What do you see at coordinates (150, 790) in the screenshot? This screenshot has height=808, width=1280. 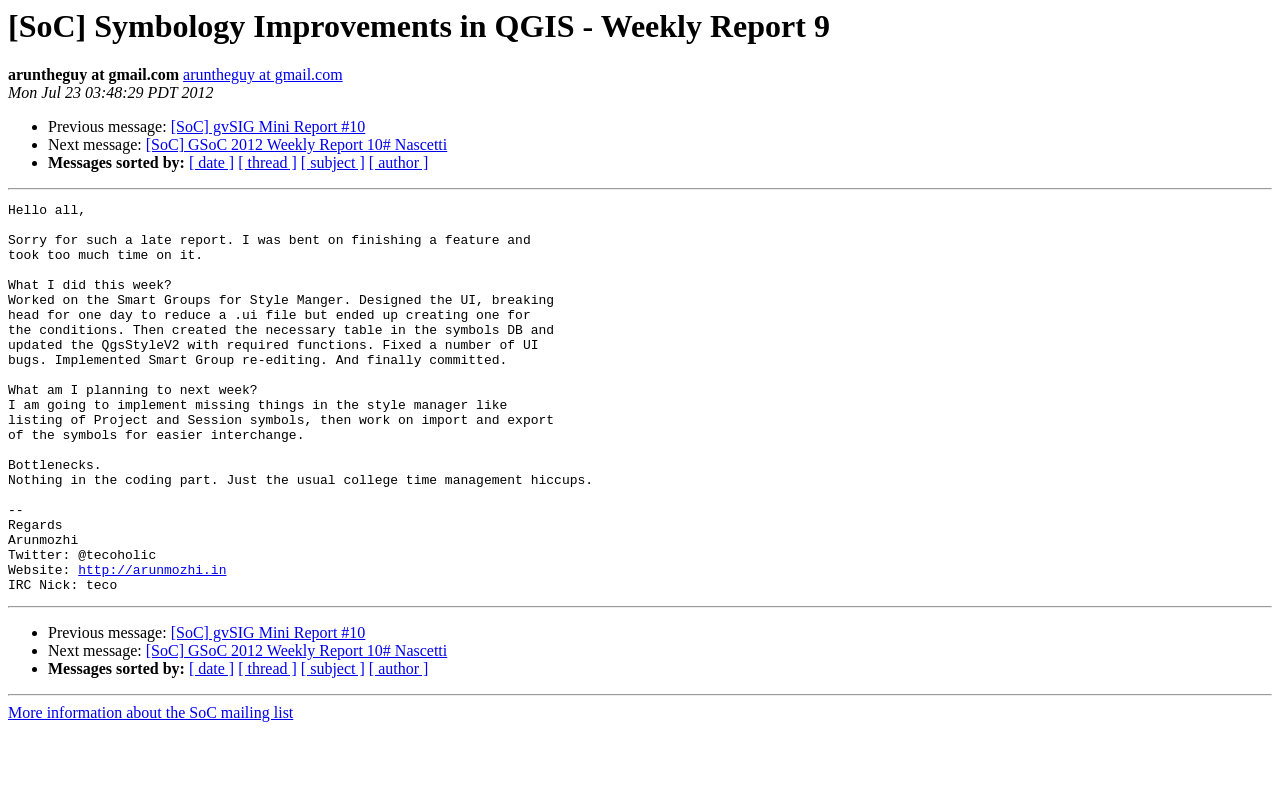 I see `More information about the SoC mailing list` at bounding box center [150, 790].